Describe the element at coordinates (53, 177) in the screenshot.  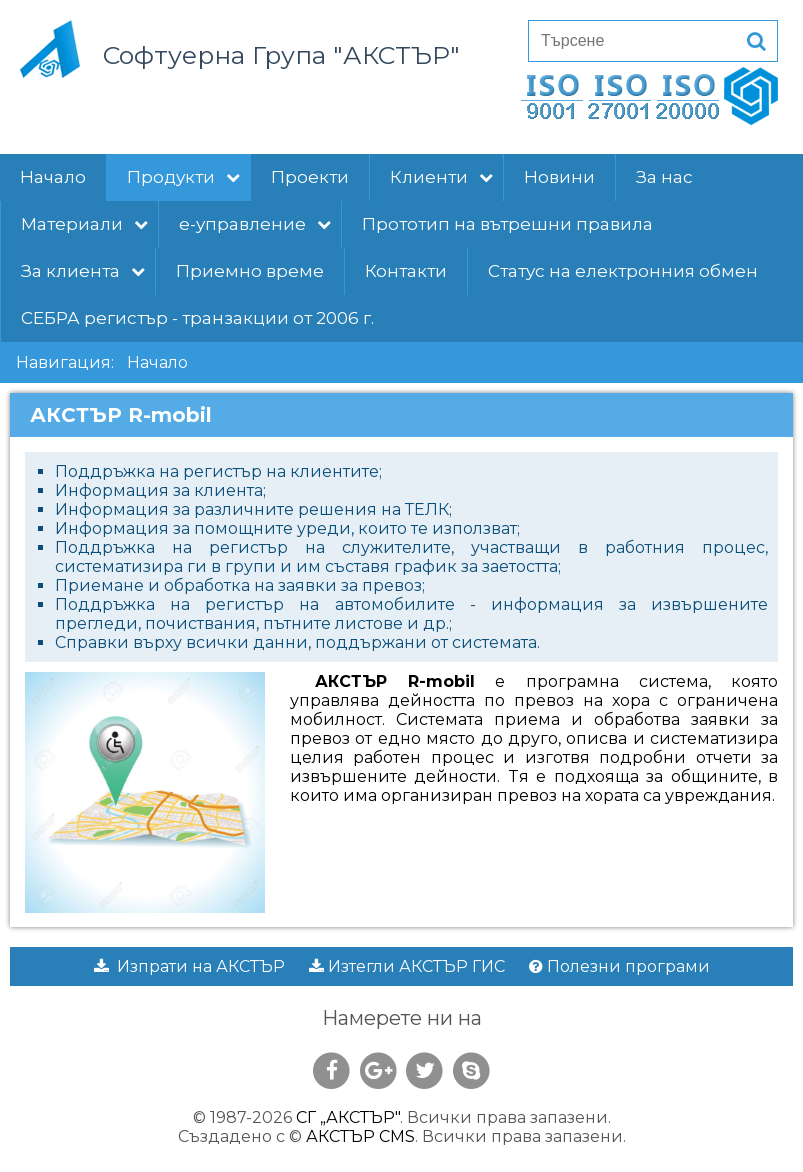
I see `Начало` at that location.